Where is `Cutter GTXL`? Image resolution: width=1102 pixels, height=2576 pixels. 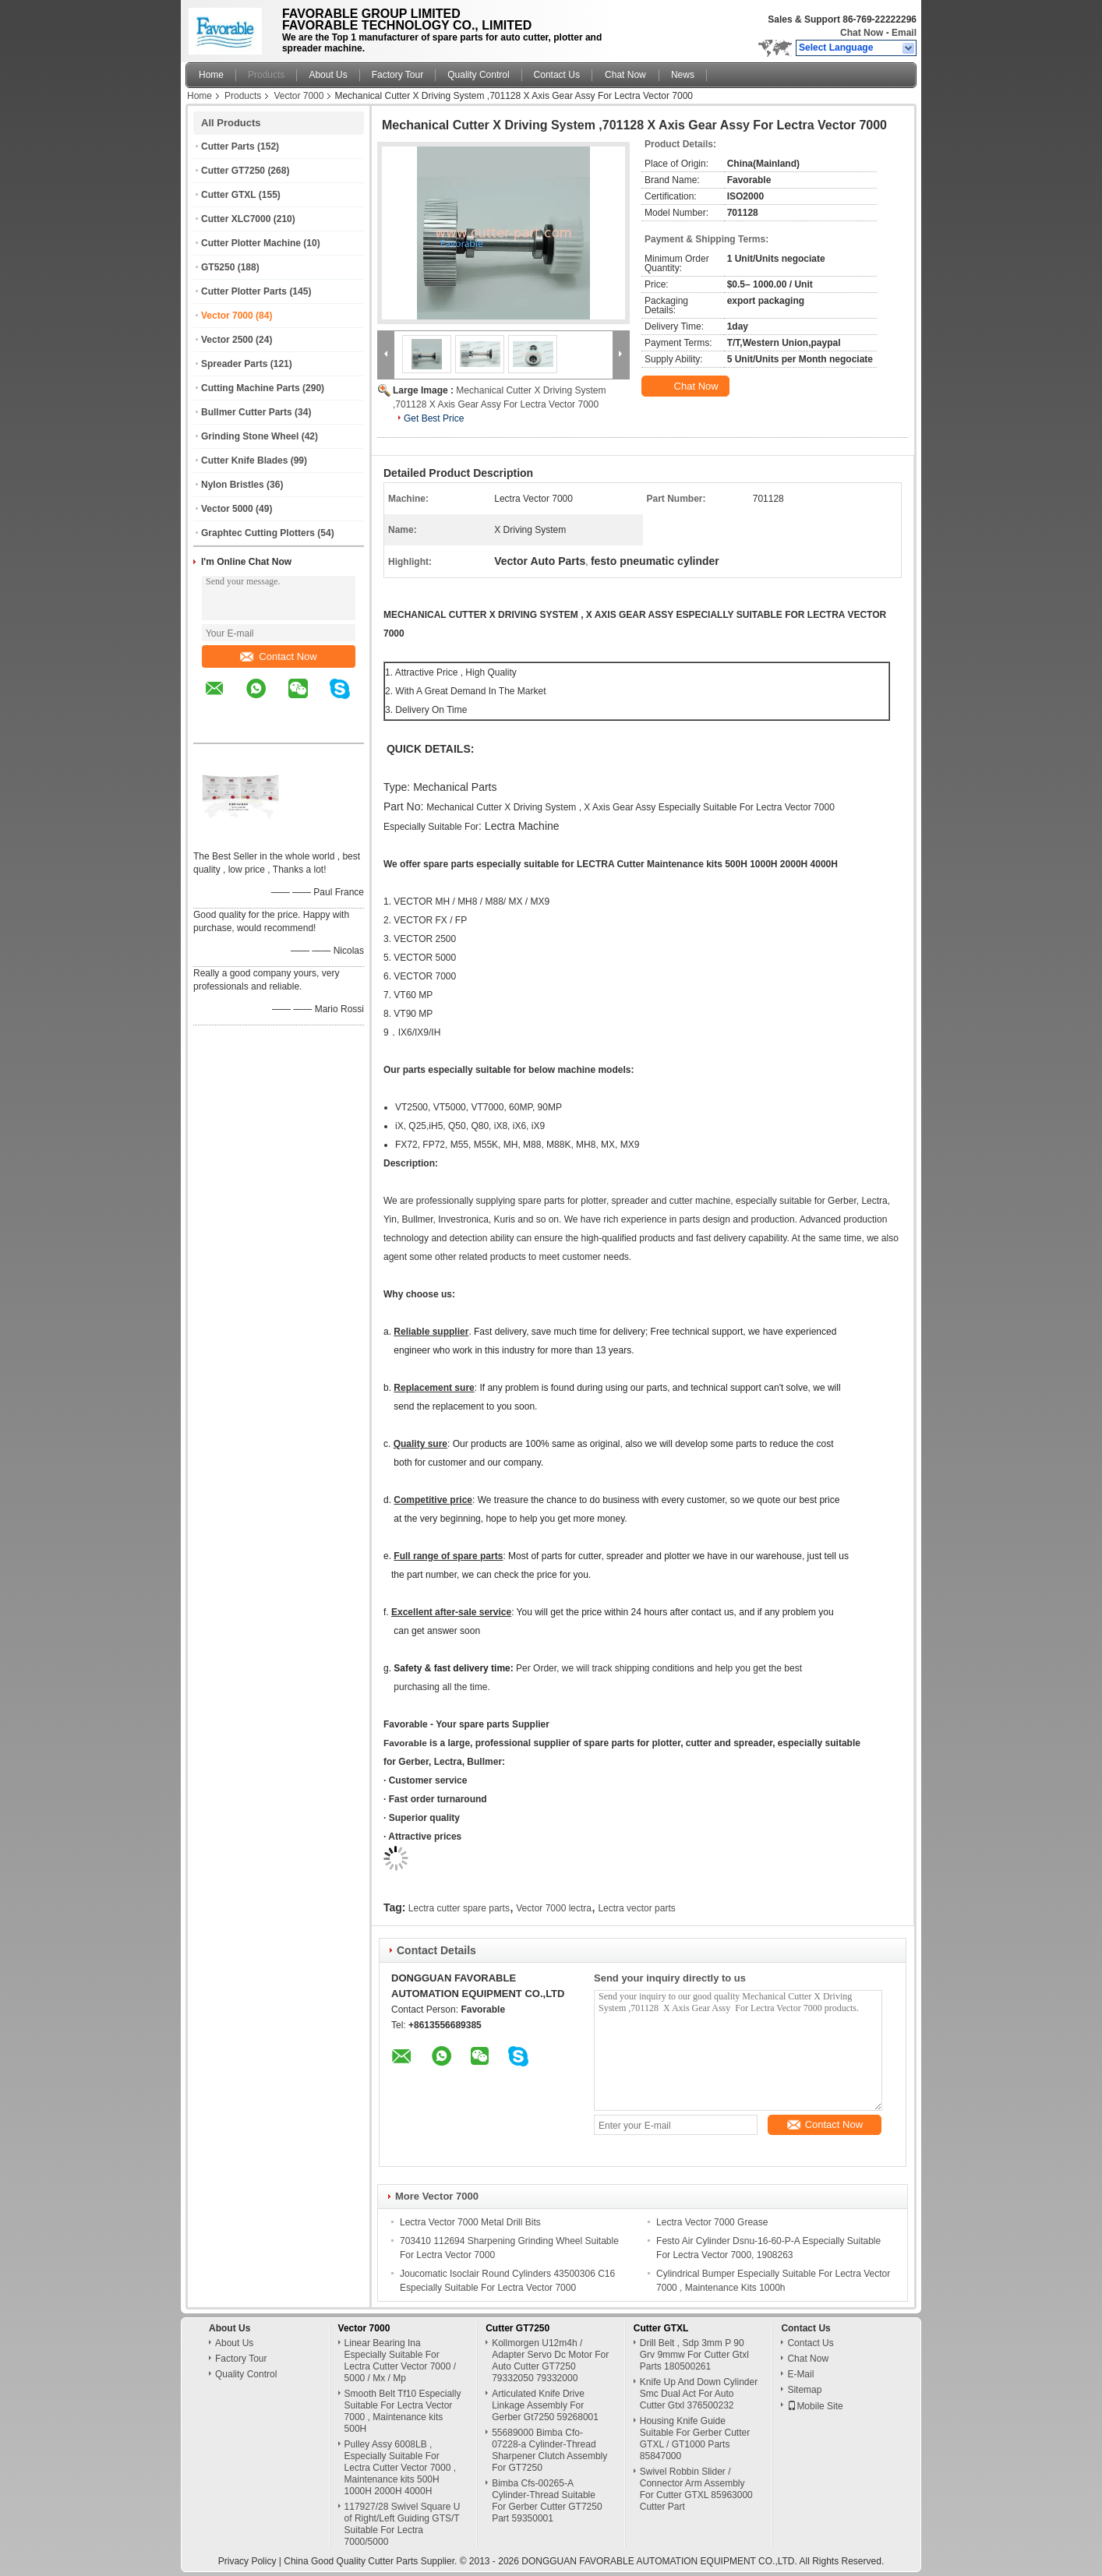 Cutter GTXL is located at coordinates (228, 194).